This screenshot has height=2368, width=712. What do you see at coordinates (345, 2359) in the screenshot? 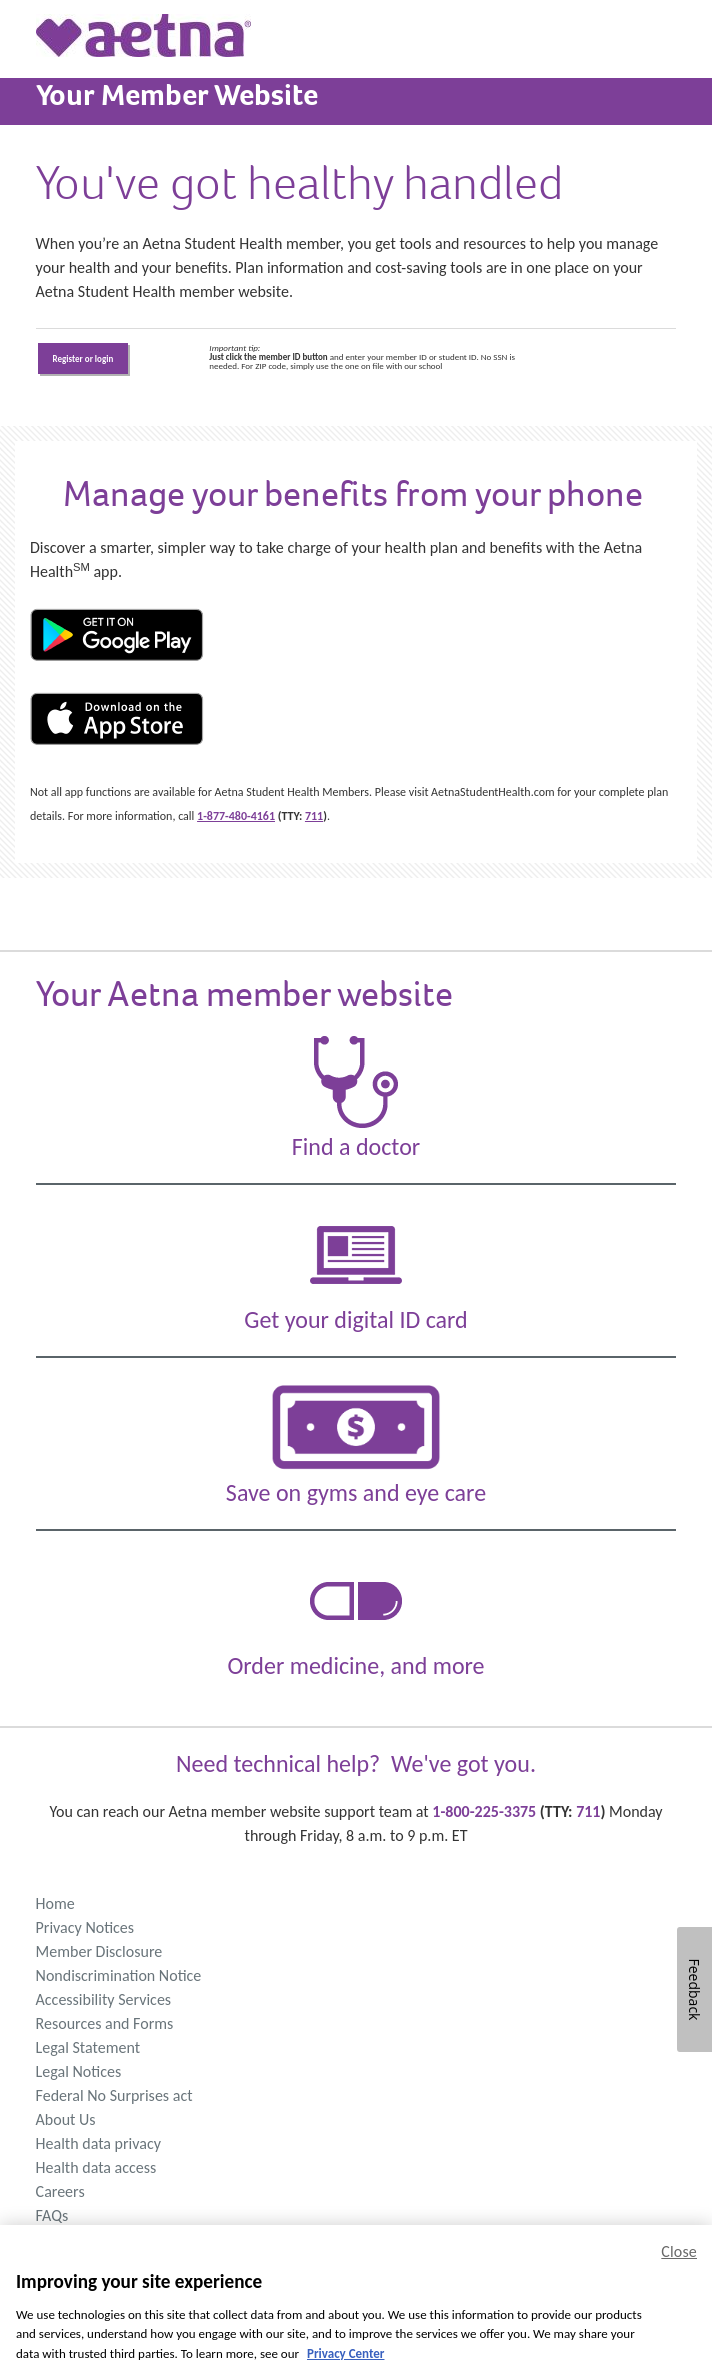
I see `Privacy Center [Privacy Center, opens in a new tab]` at bounding box center [345, 2359].